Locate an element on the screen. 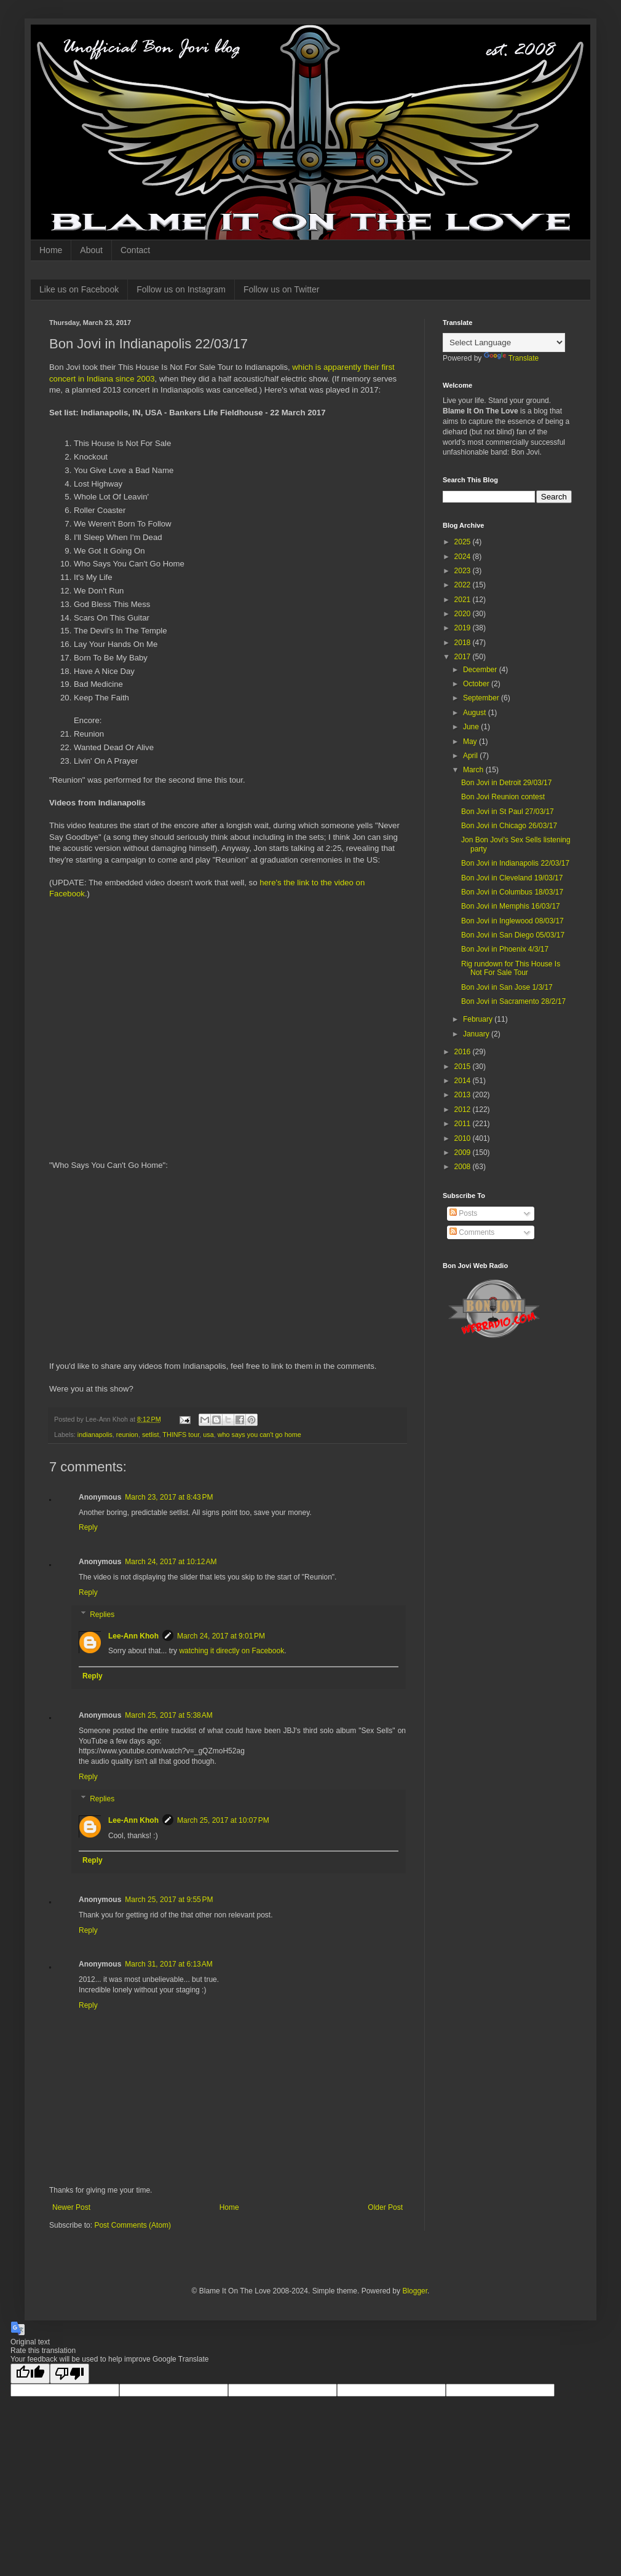 The height and width of the screenshot is (2576, 621). [Good translation] is located at coordinates (30, 2373).